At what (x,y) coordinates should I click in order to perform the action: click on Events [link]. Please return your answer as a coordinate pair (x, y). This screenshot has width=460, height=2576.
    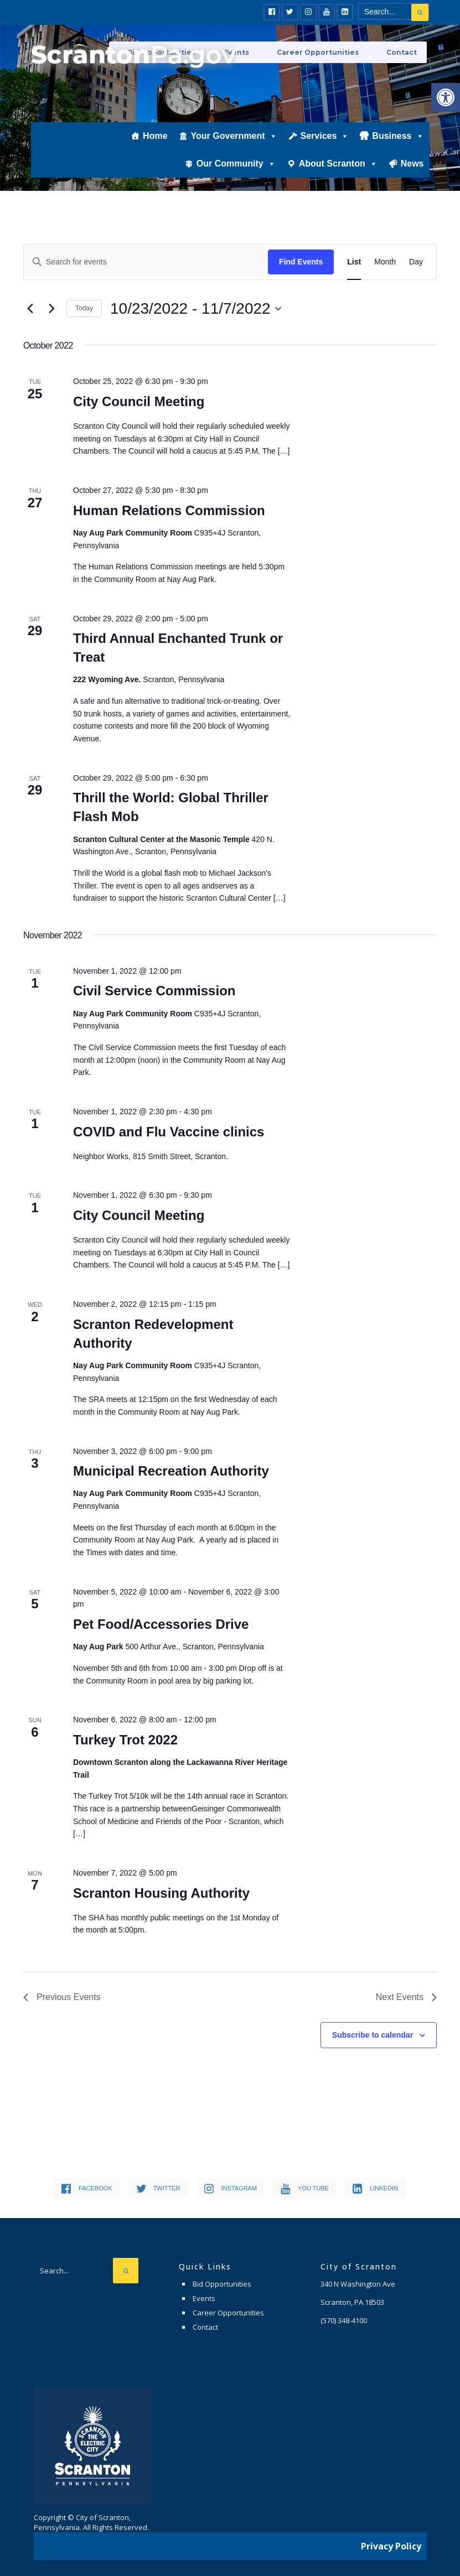
    Looking at the image, I should click on (204, 2298).